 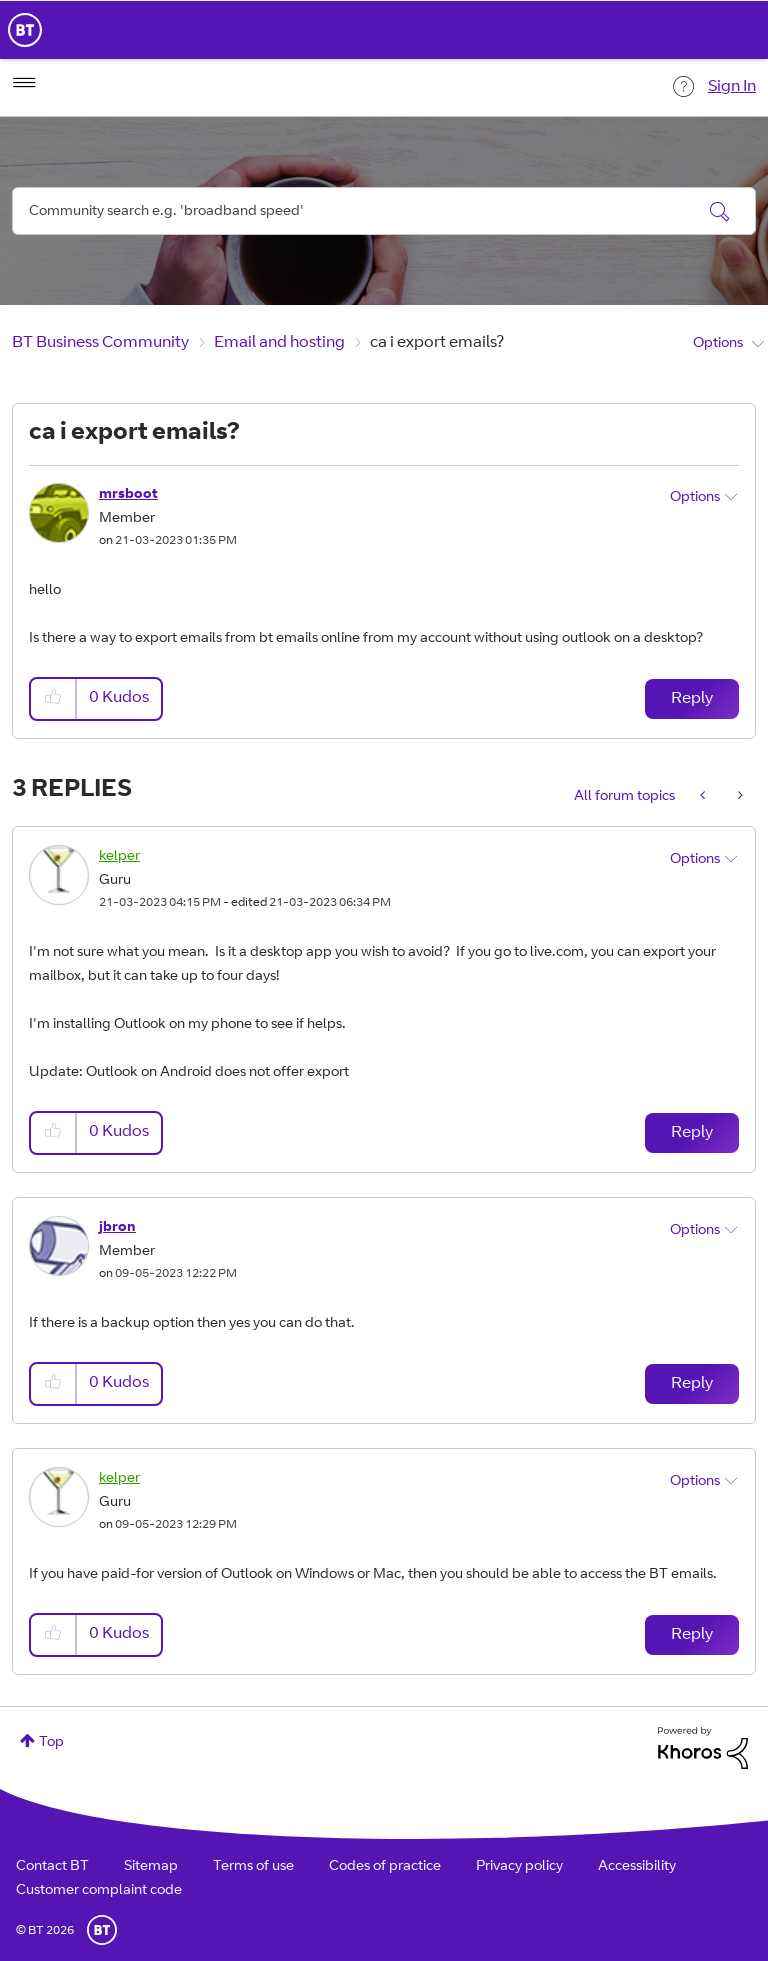 What do you see at coordinates (117, 1228) in the screenshot?
I see `[View Profile of jbron]` at bounding box center [117, 1228].